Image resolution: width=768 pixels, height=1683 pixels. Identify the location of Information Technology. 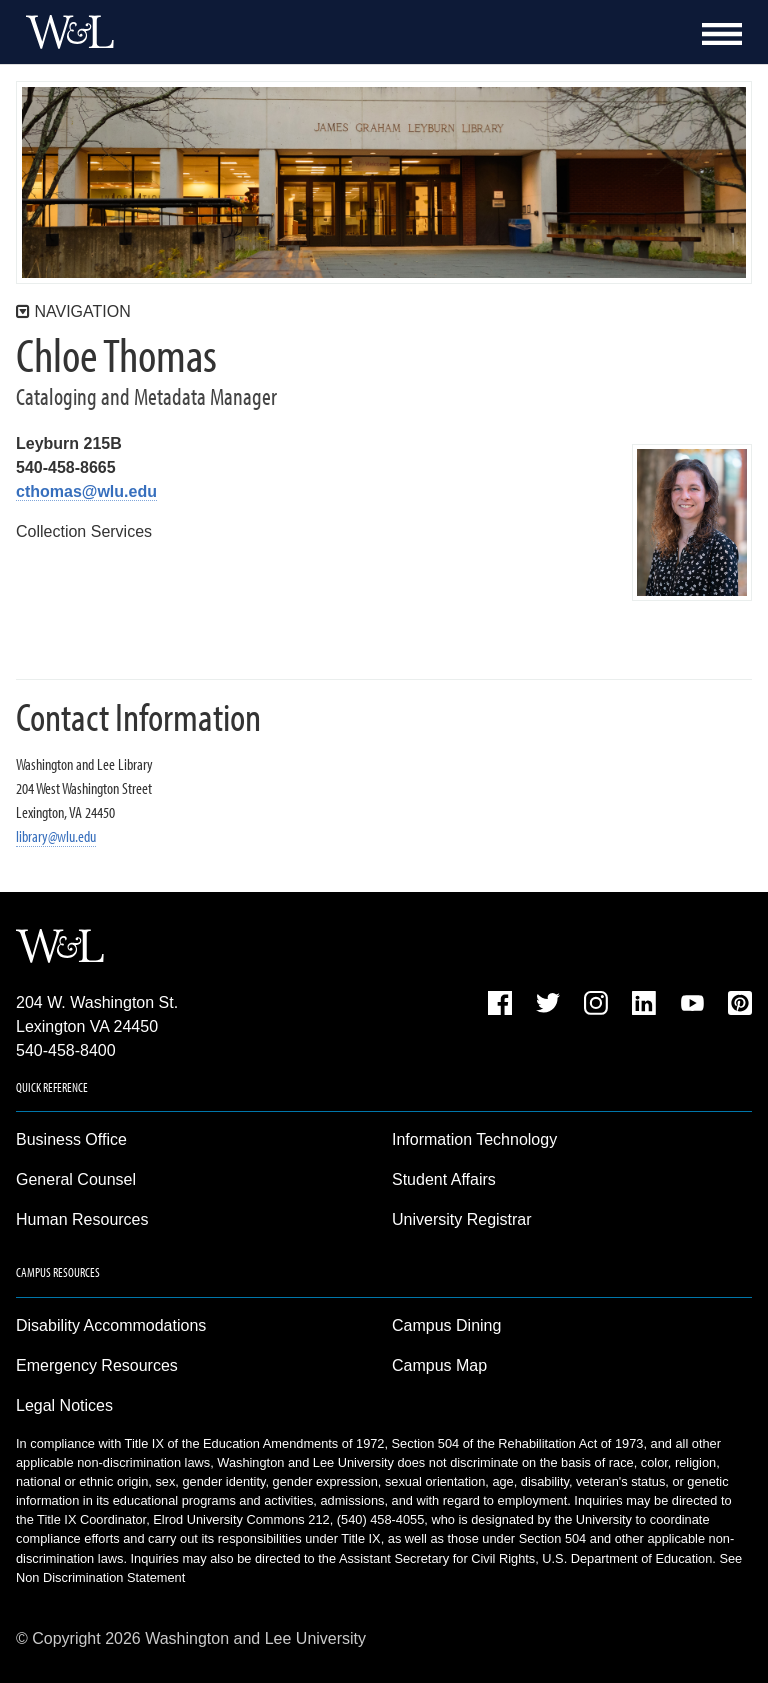
(474, 1139).